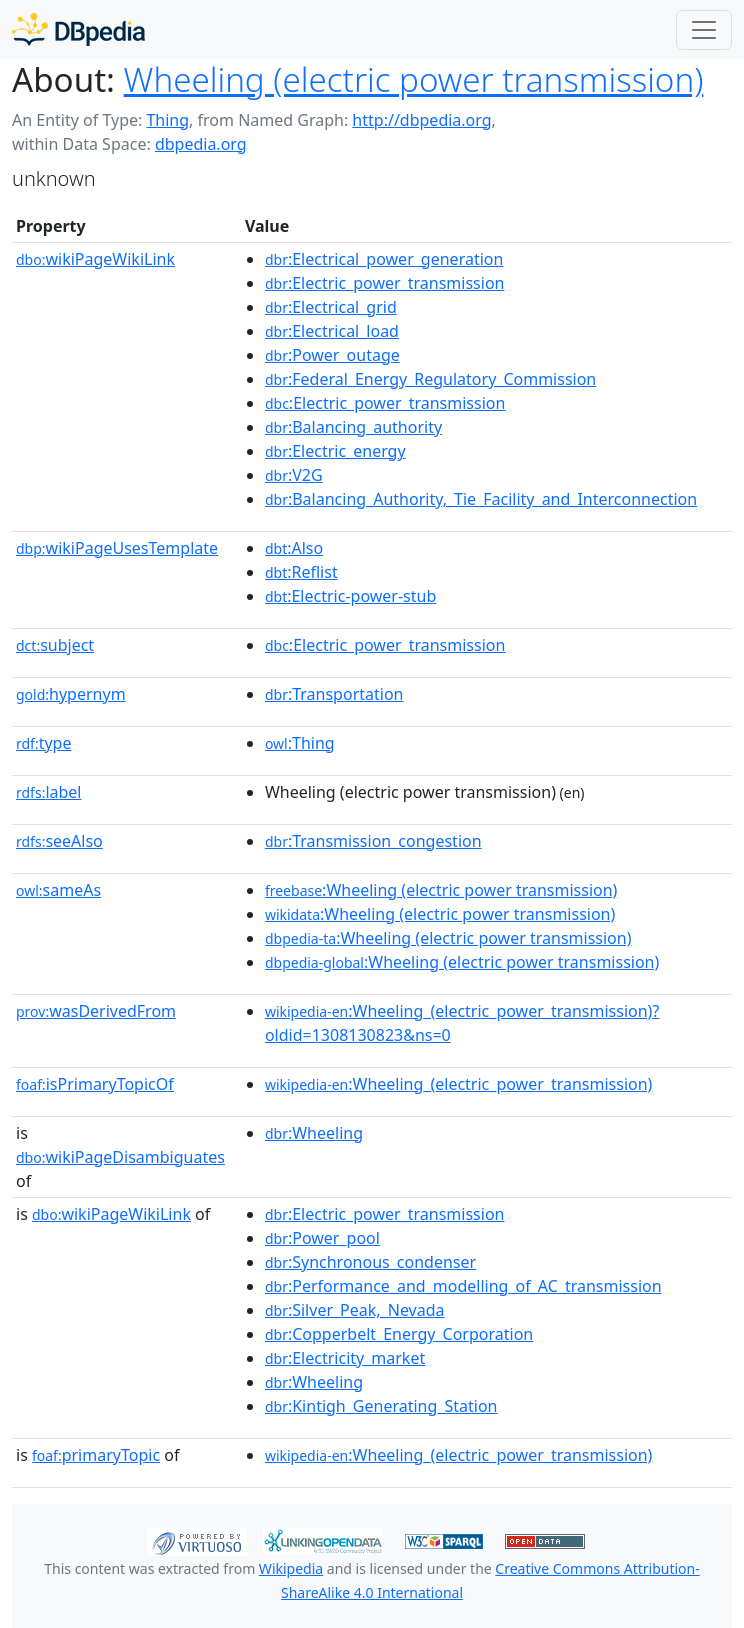  Describe the element at coordinates (385, 283) in the screenshot. I see `:Electric_power_transmission` at that location.